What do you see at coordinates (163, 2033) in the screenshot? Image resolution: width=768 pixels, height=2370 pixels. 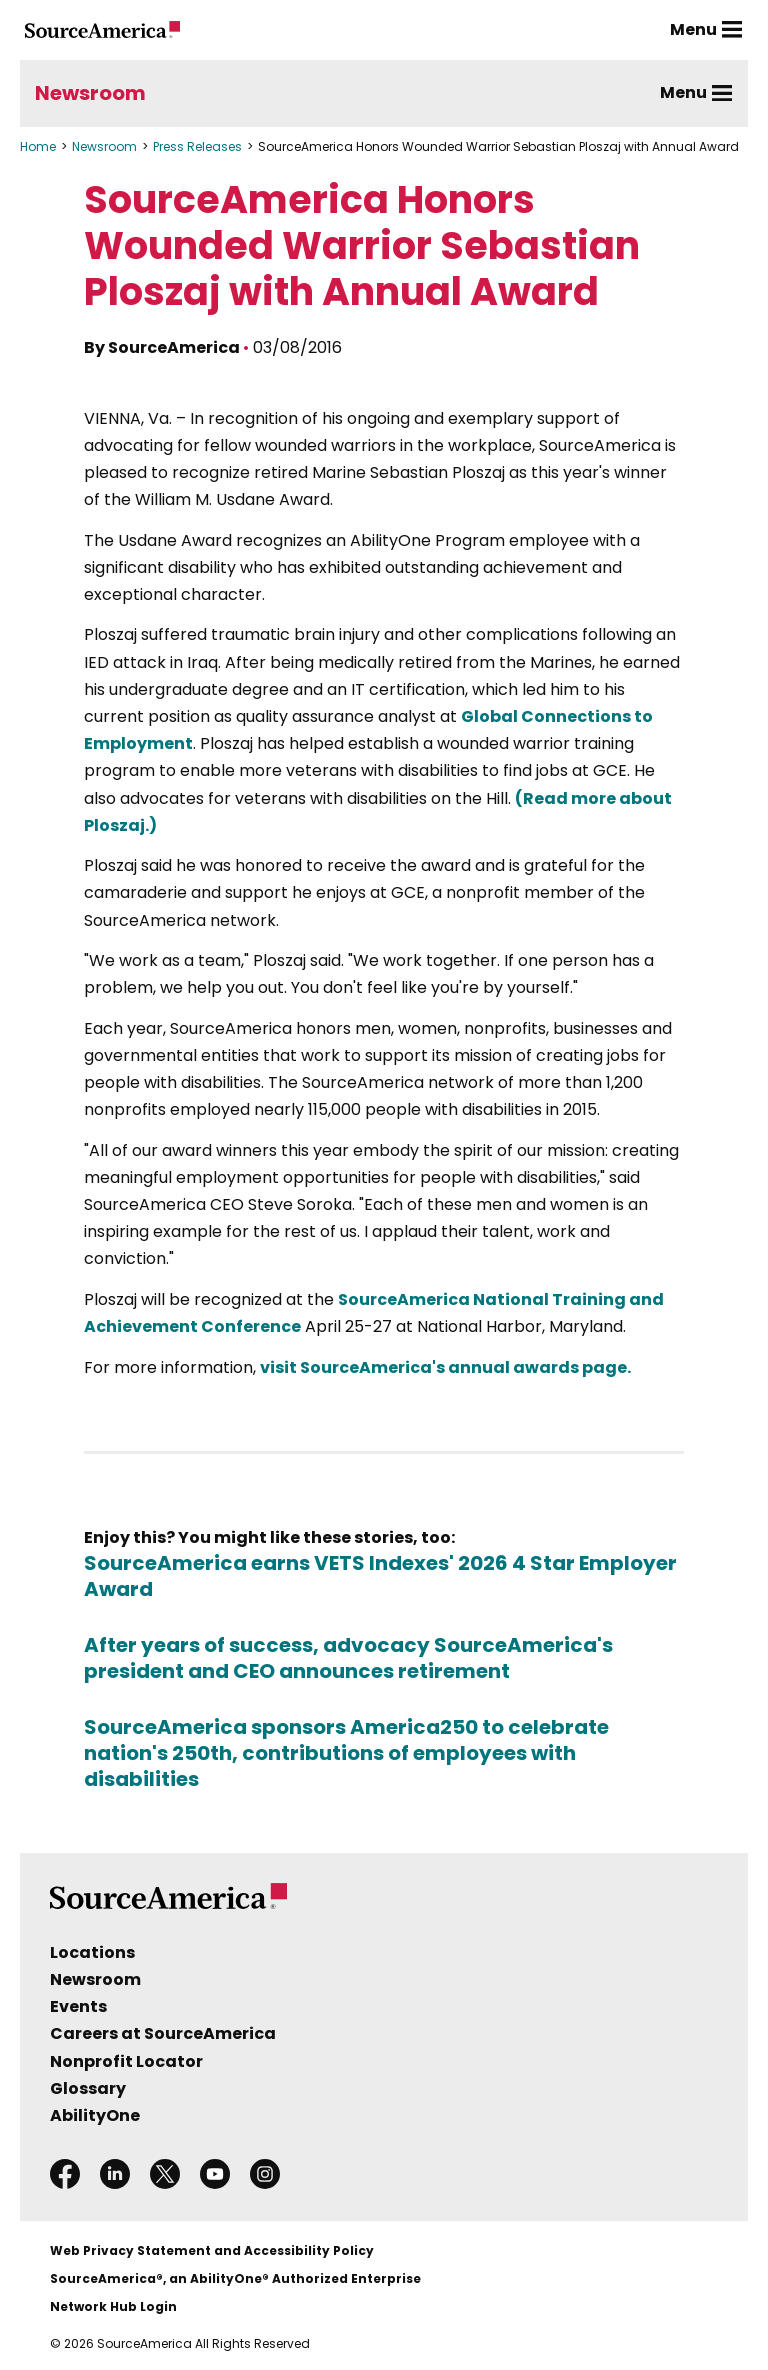 I see `Careers at SourceAmerica` at bounding box center [163, 2033].